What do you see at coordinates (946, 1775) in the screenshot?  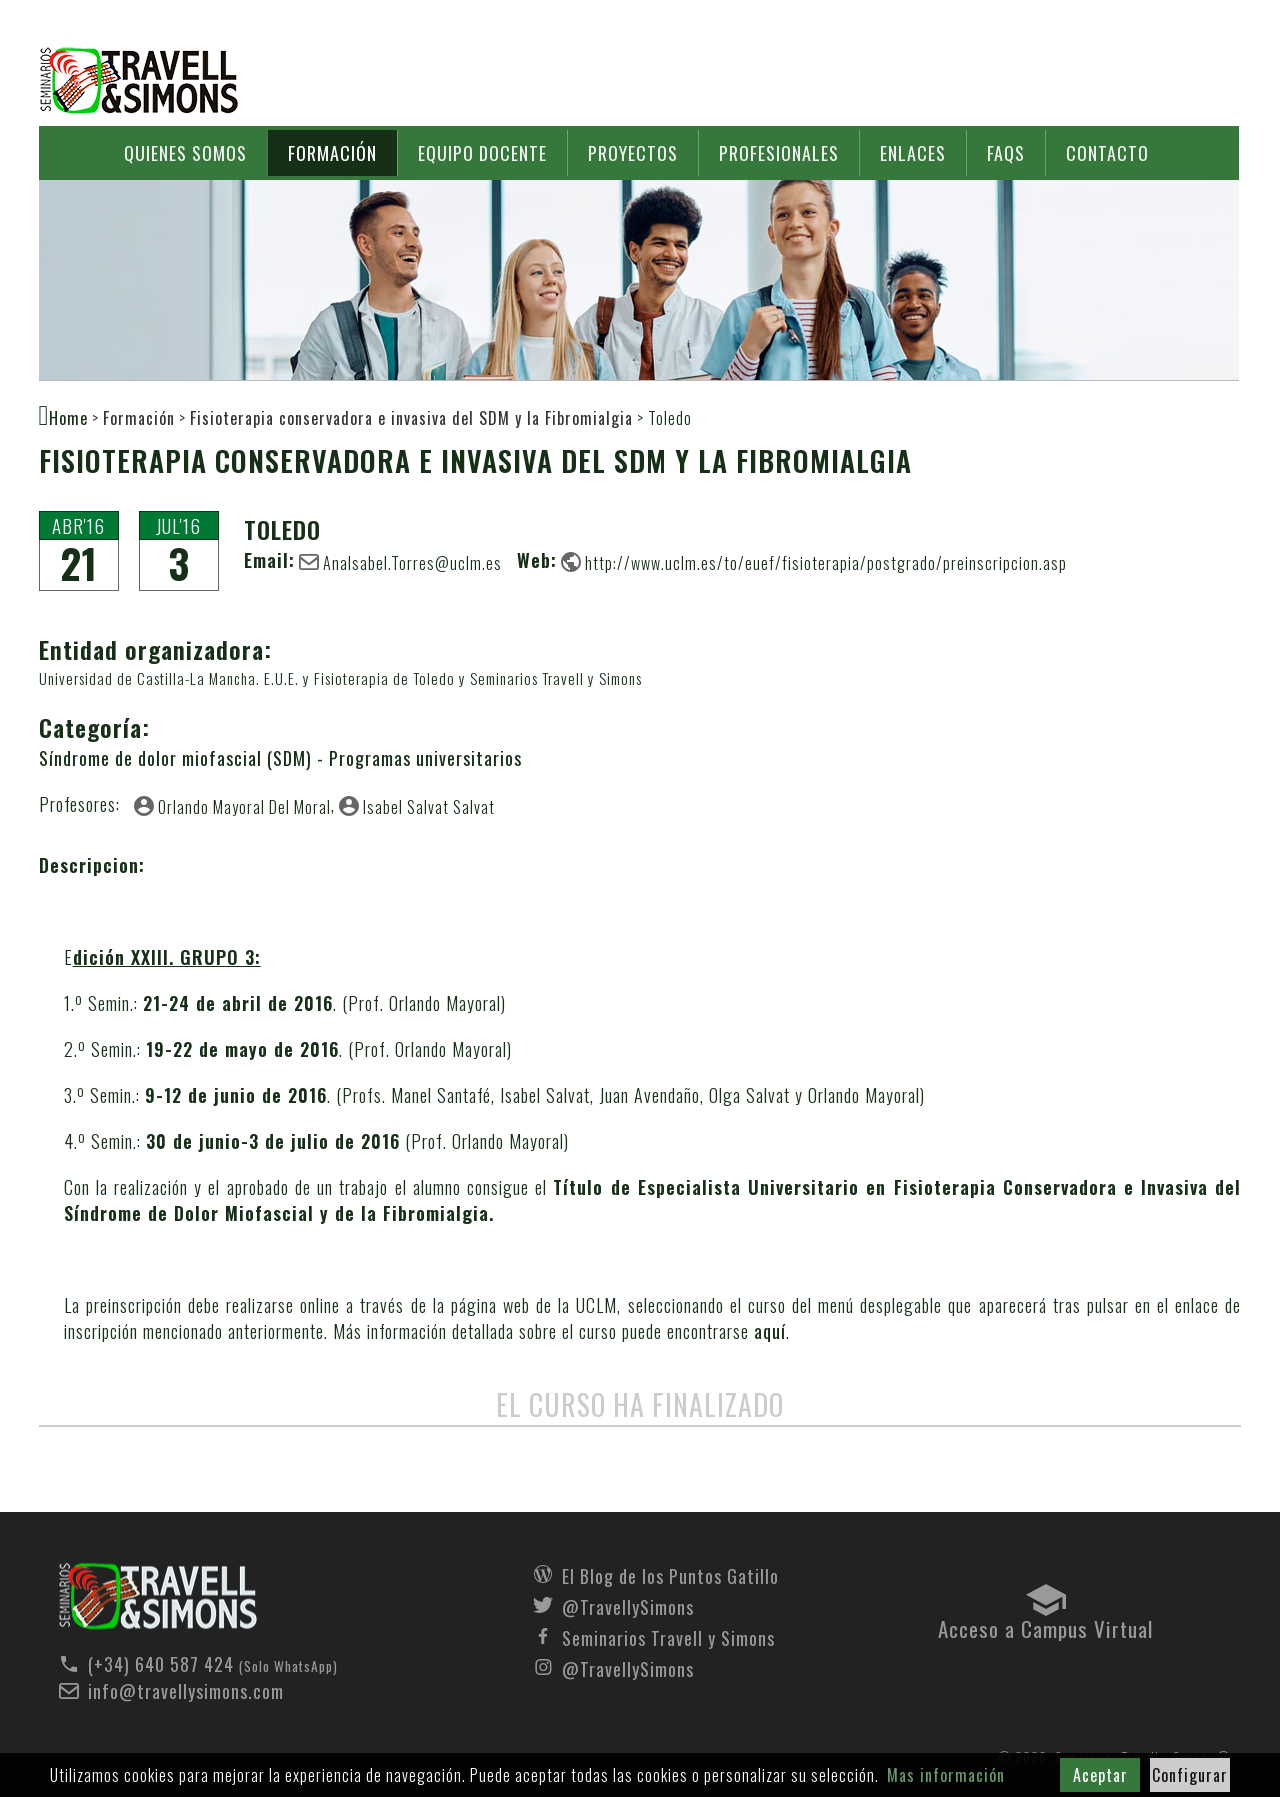 I see `Mas información` at bounding box center [946, 1775].